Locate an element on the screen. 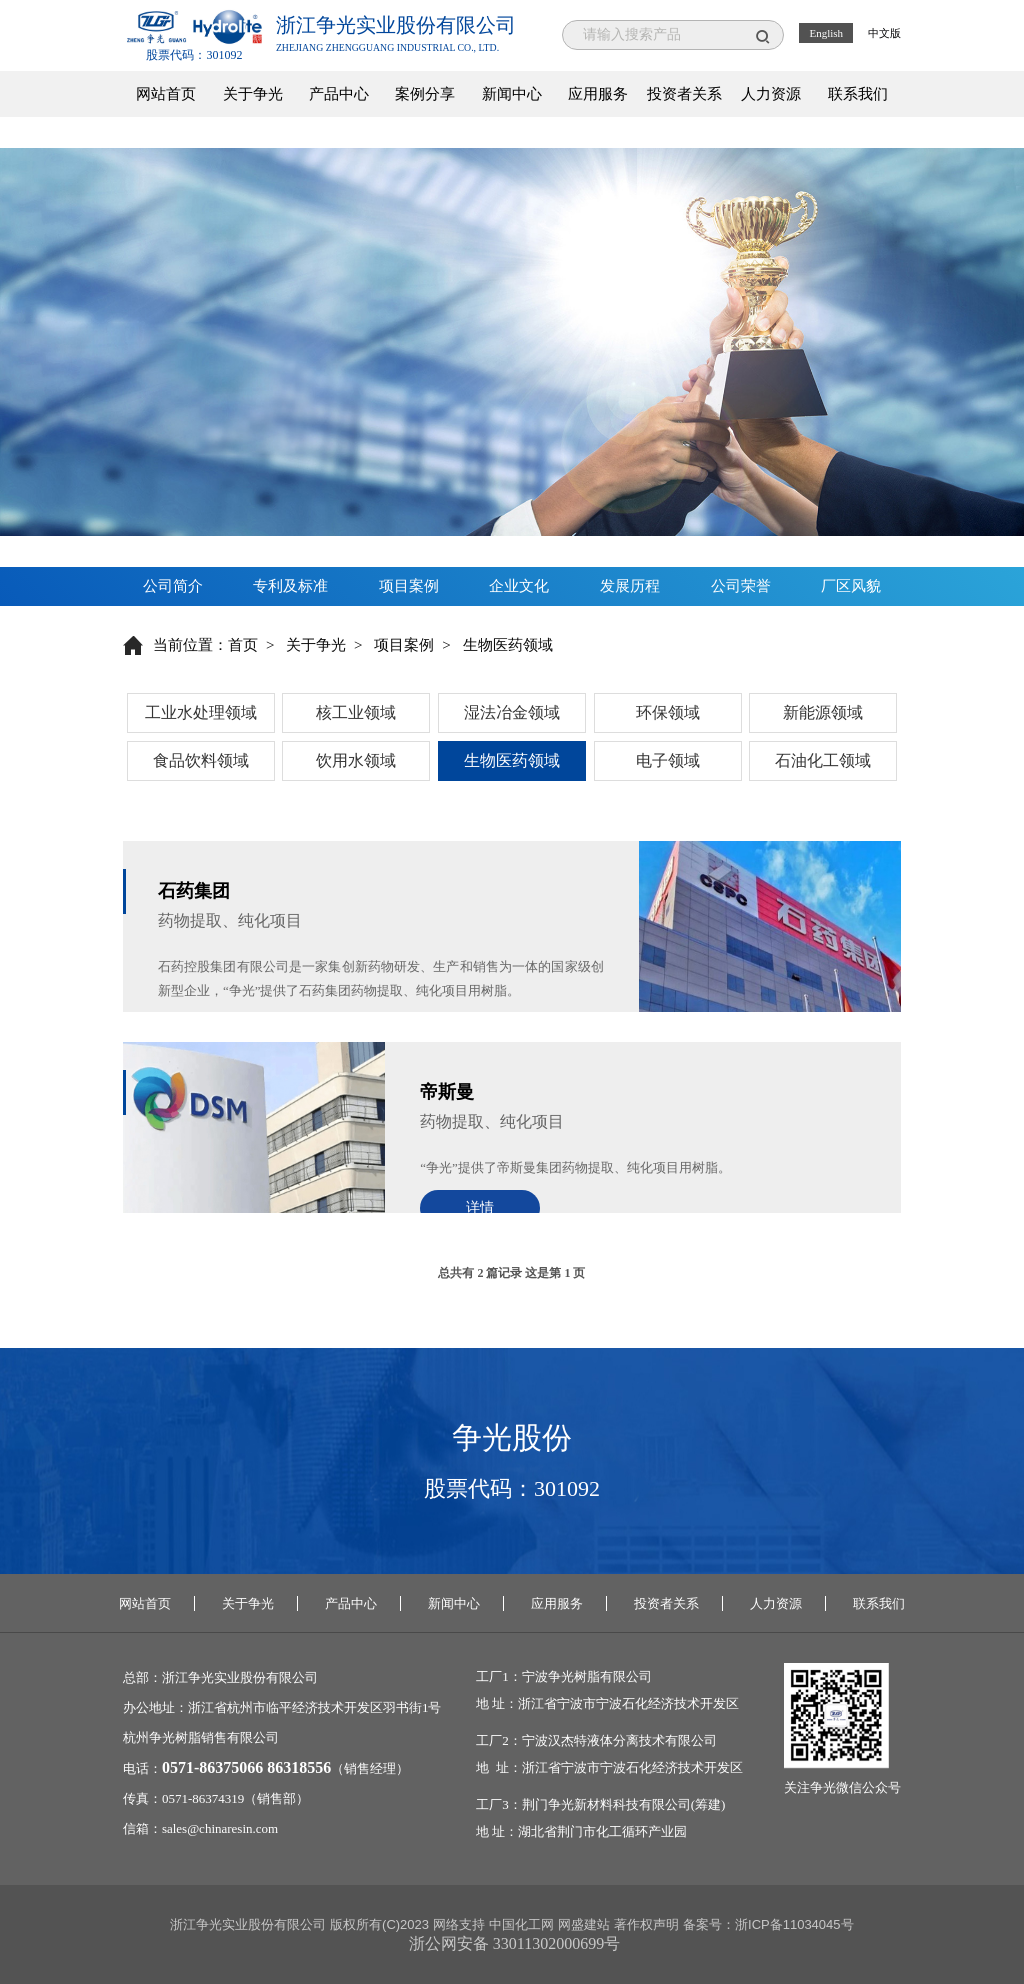  中文版 is located at coordinates (884, 33).